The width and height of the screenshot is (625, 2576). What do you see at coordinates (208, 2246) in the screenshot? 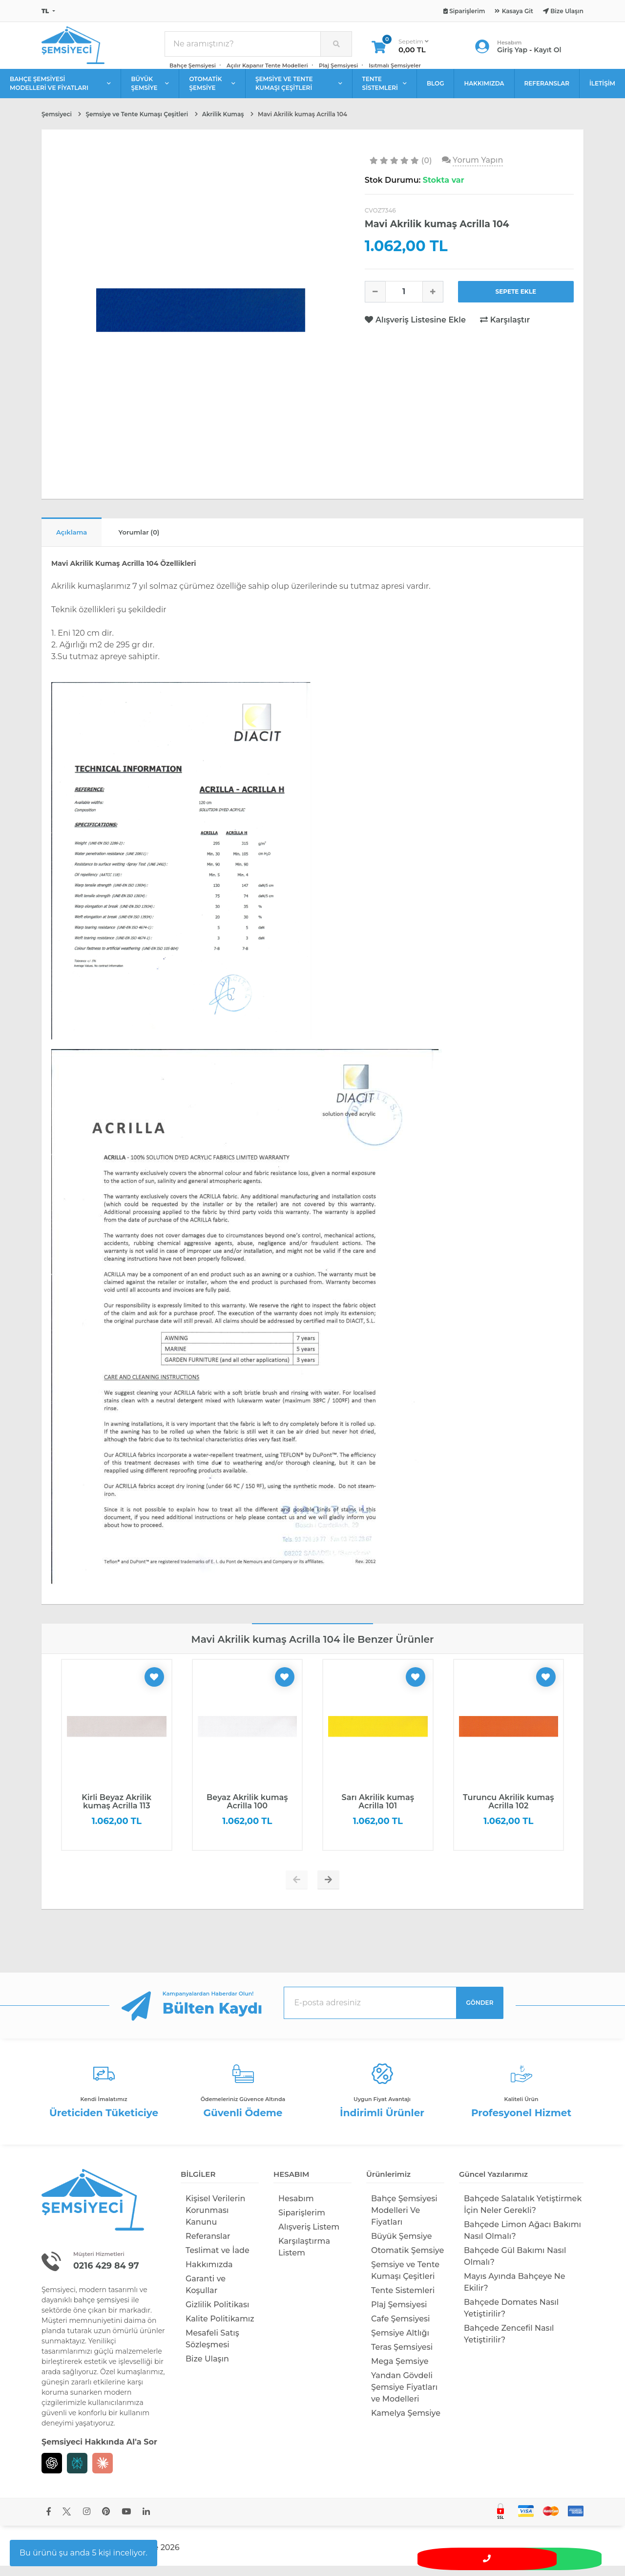
I see `Referanslar` at bounding box center [208, 2246].